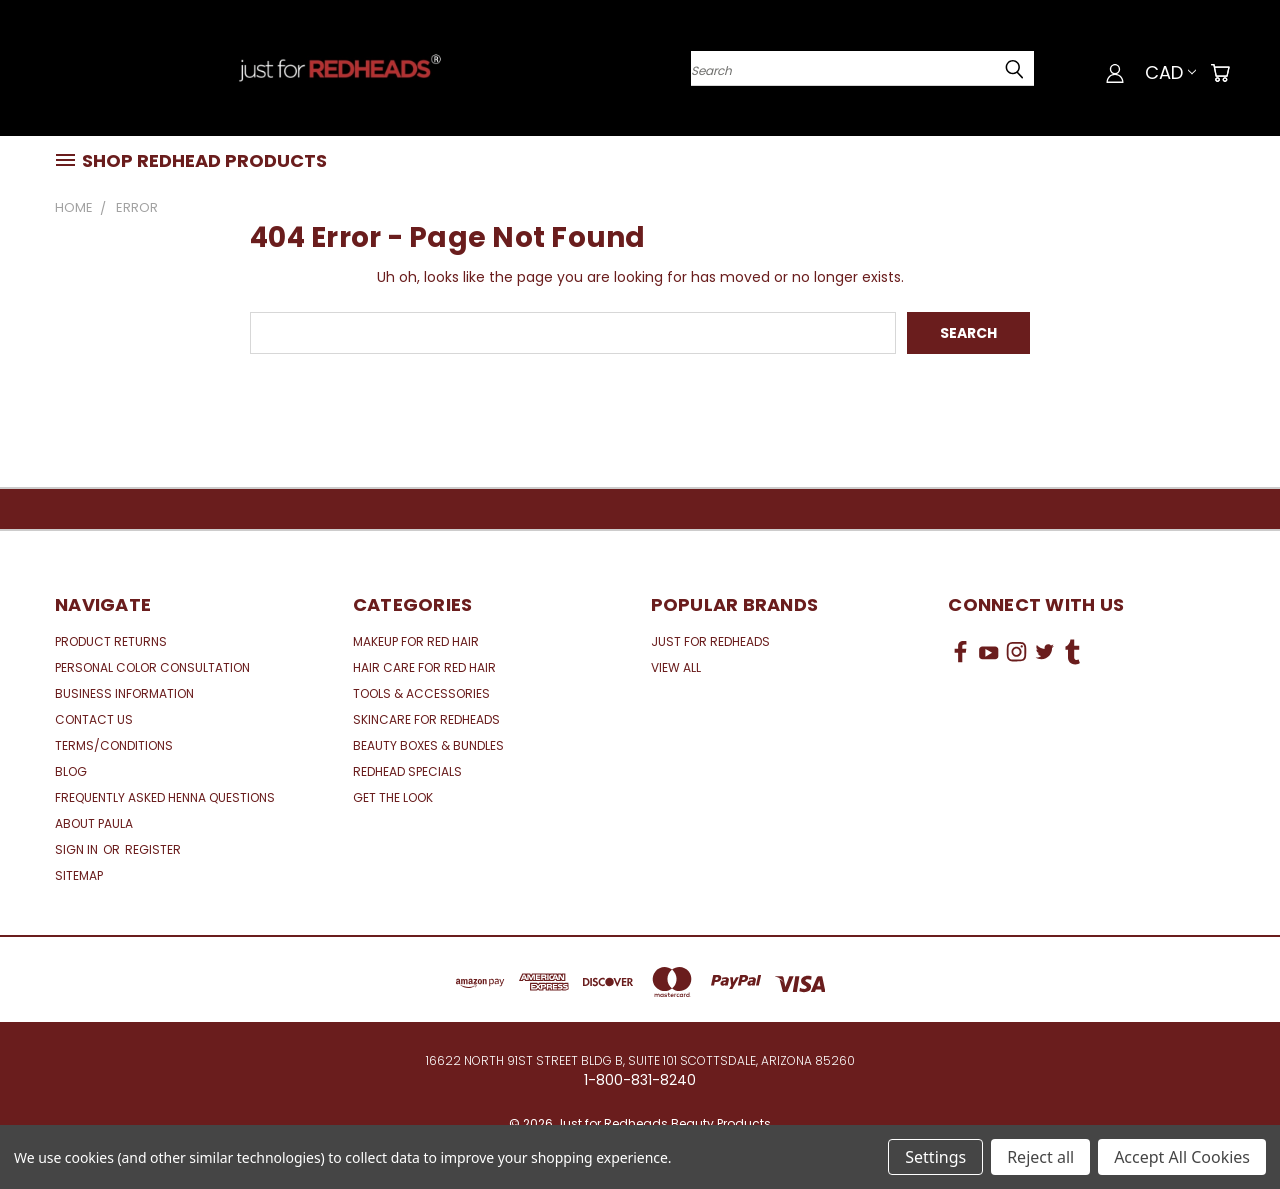 Image resolution: width=1280 pixels, height=1189 pixels. I want to click on CAD, so click(1170, 72).